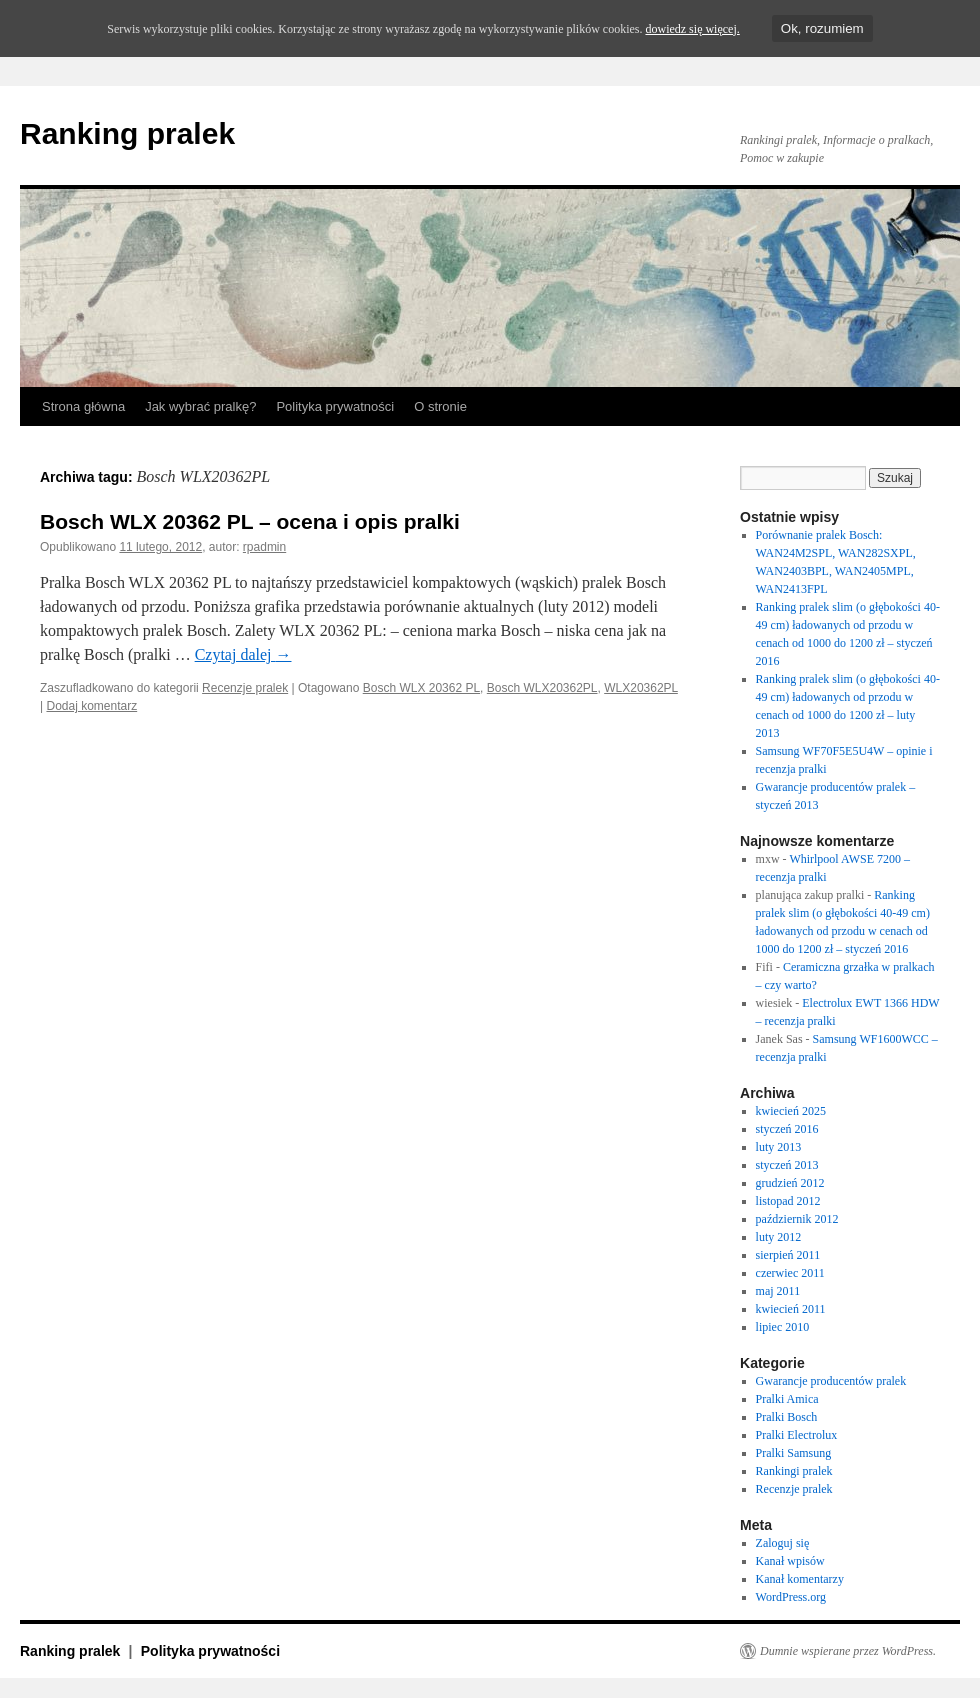 Image resolution: width=980 pixels, height=1698 pixels. Describe the element at coordinates (421, 688) in the screenshot. I see `Bosch WLX 20362 PL` at that location.